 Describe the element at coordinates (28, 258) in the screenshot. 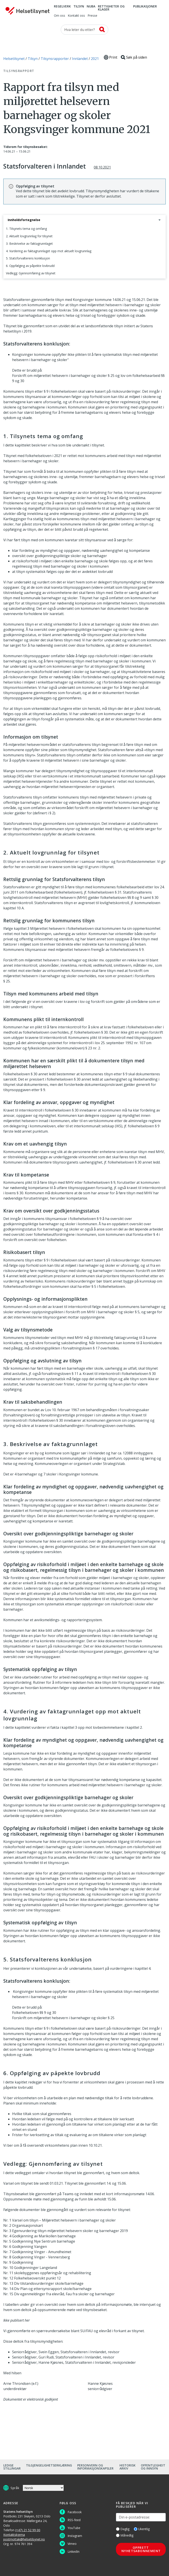

I see `5. Statsforvalterens konklusjon` at that location.